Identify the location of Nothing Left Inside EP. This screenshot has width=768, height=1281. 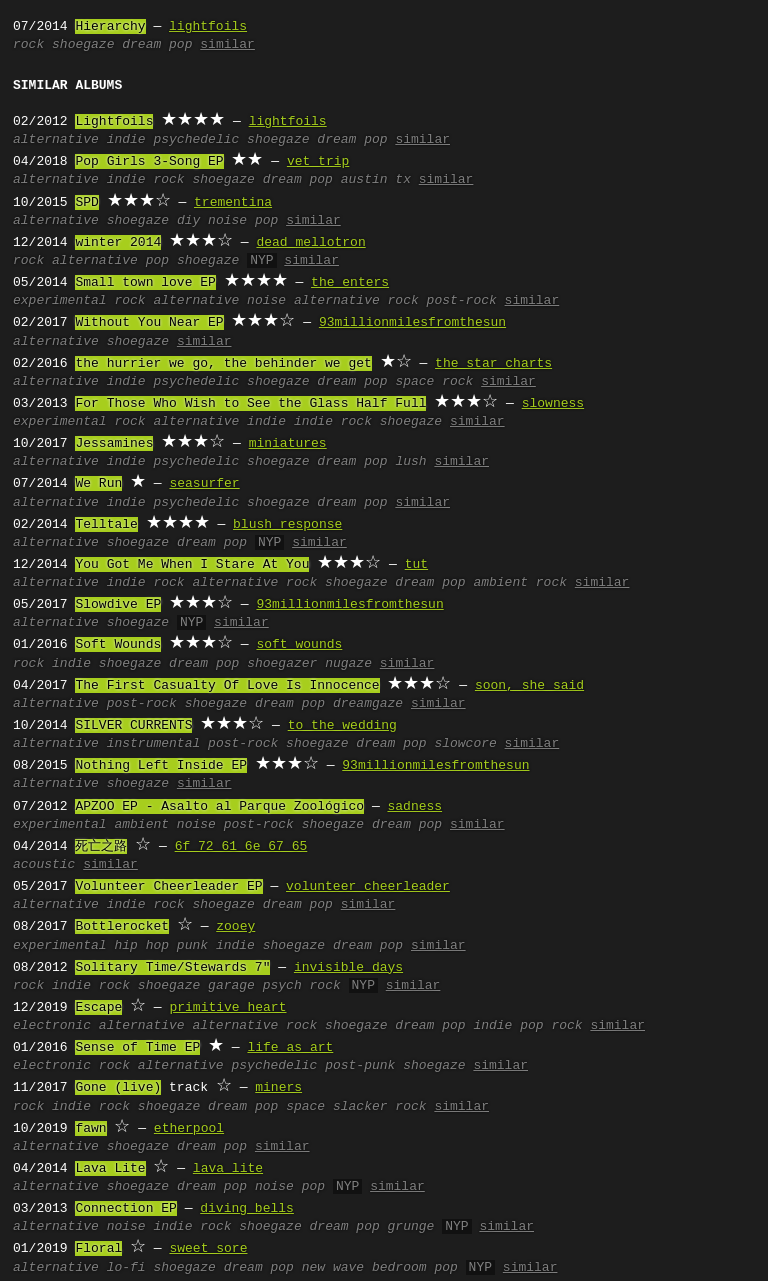
(161, 766).